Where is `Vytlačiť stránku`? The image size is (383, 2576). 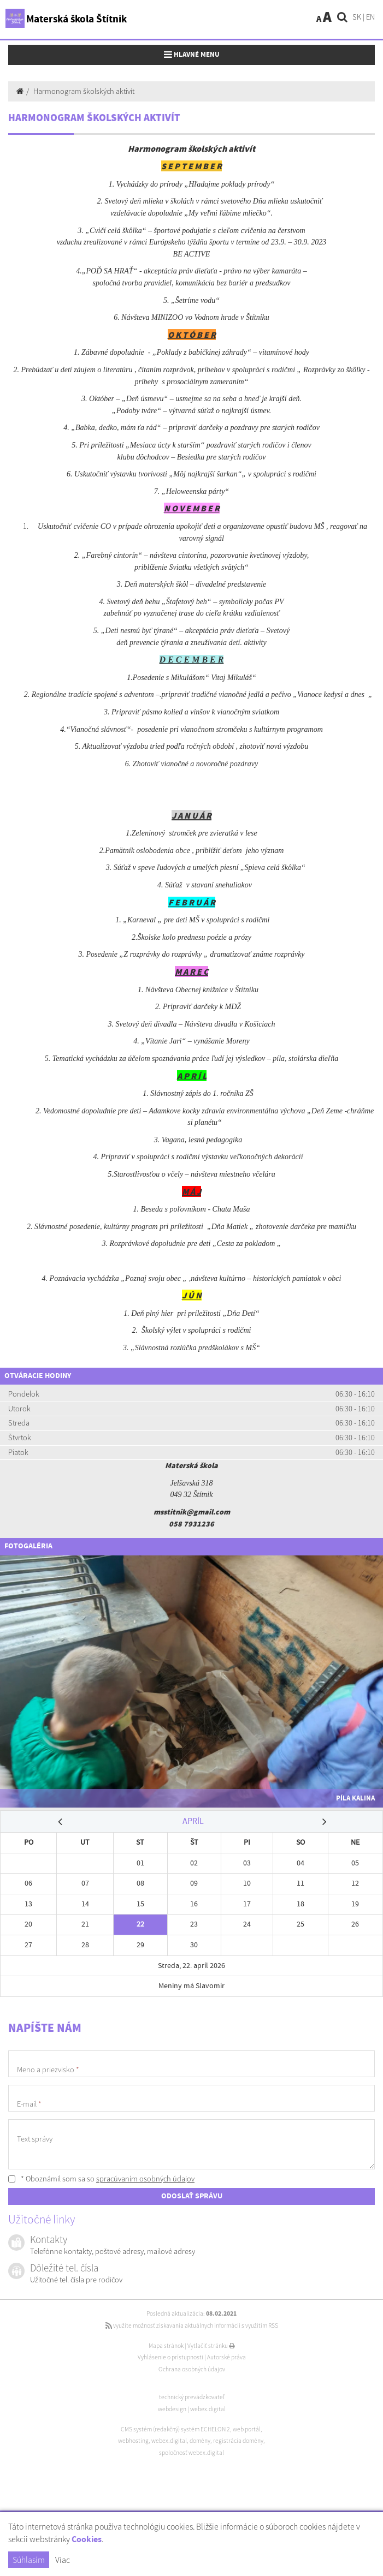
Vytlačiť stránku is located at coordinates (211, 2346).